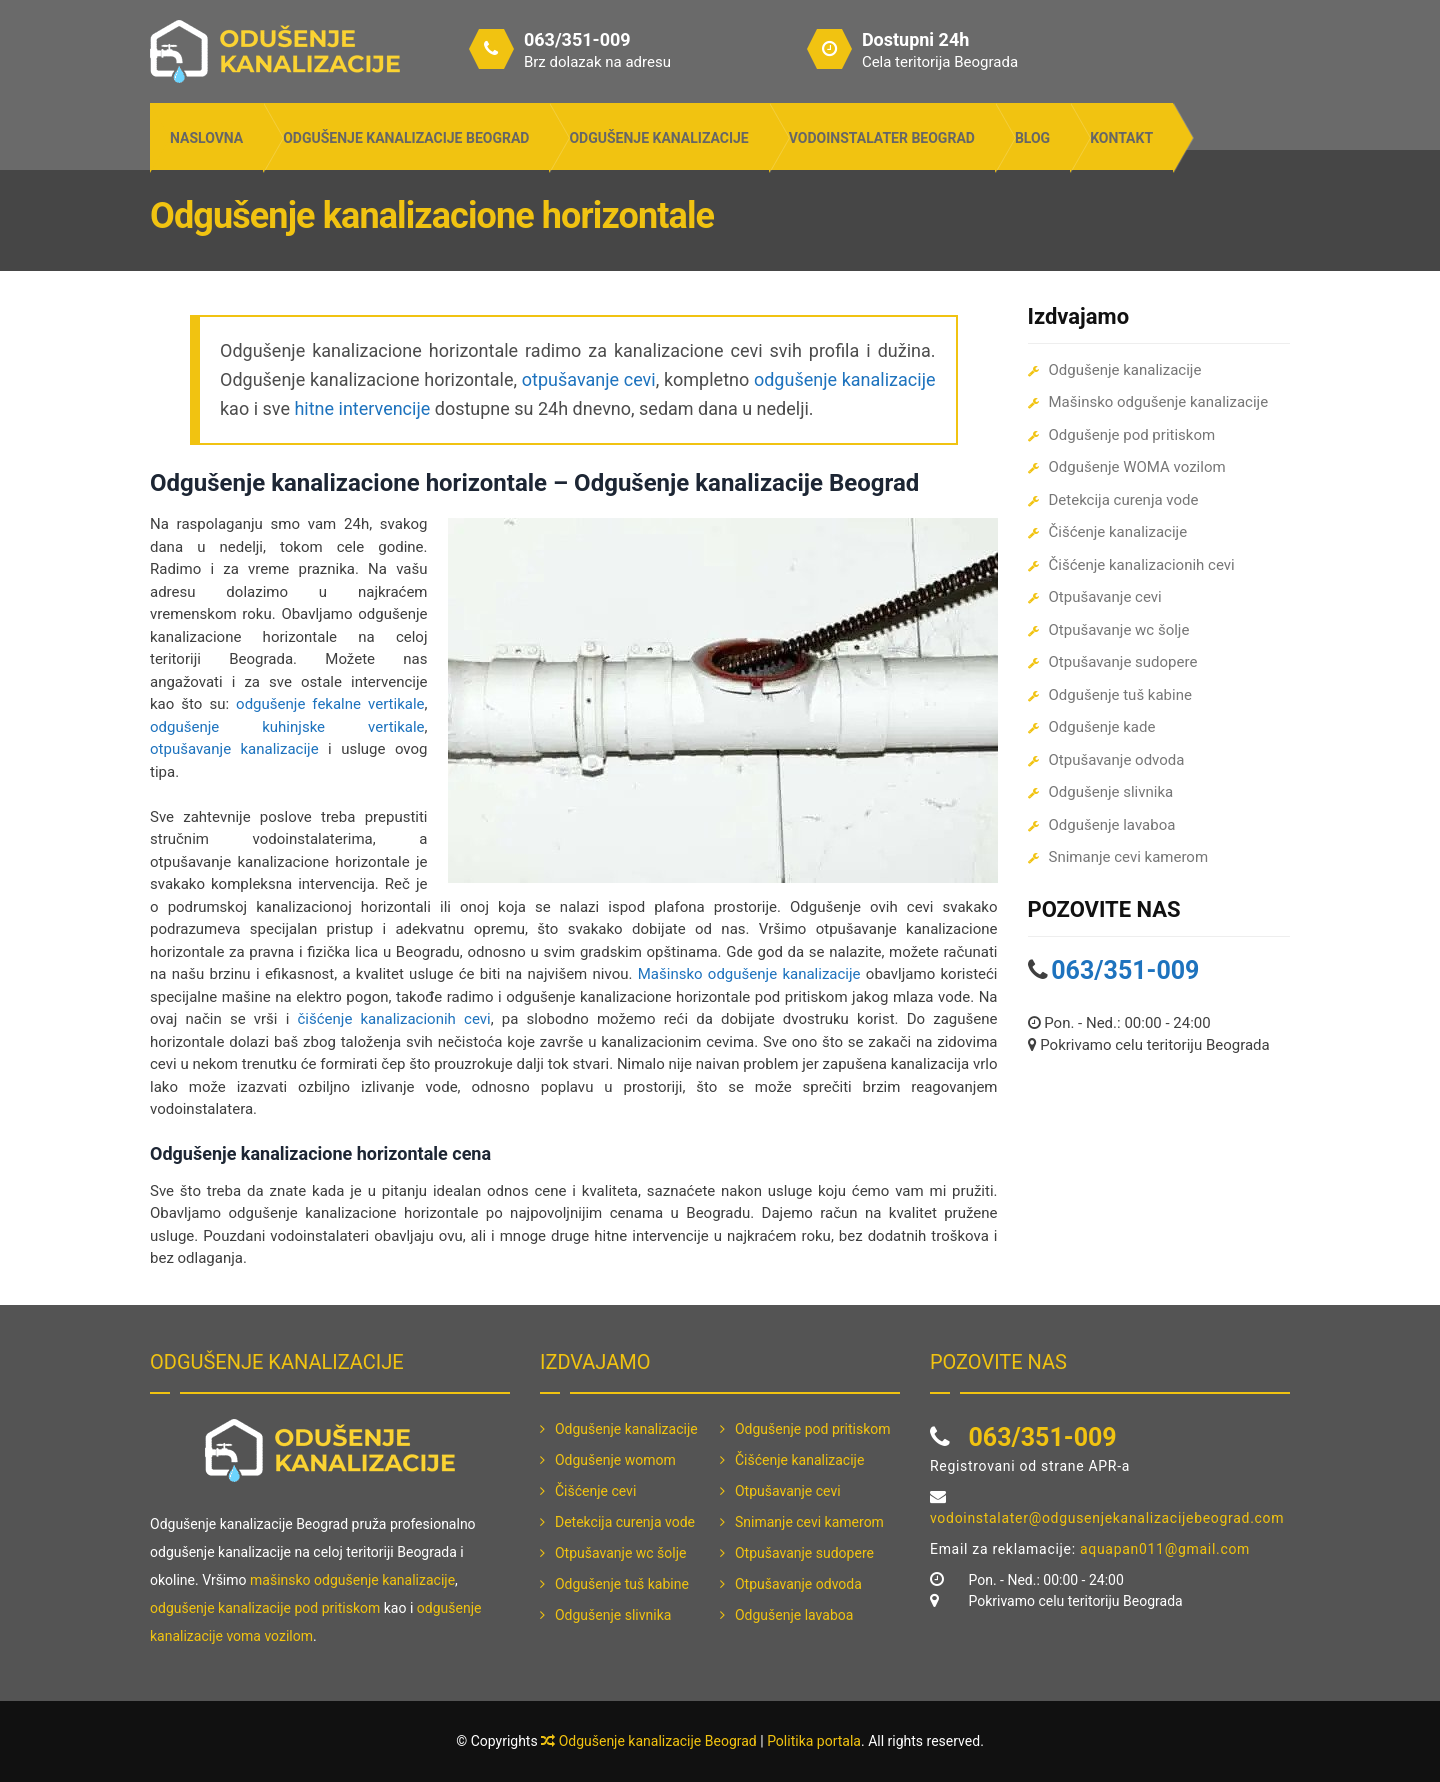  I want to click on Blog, so click(1032, 138).